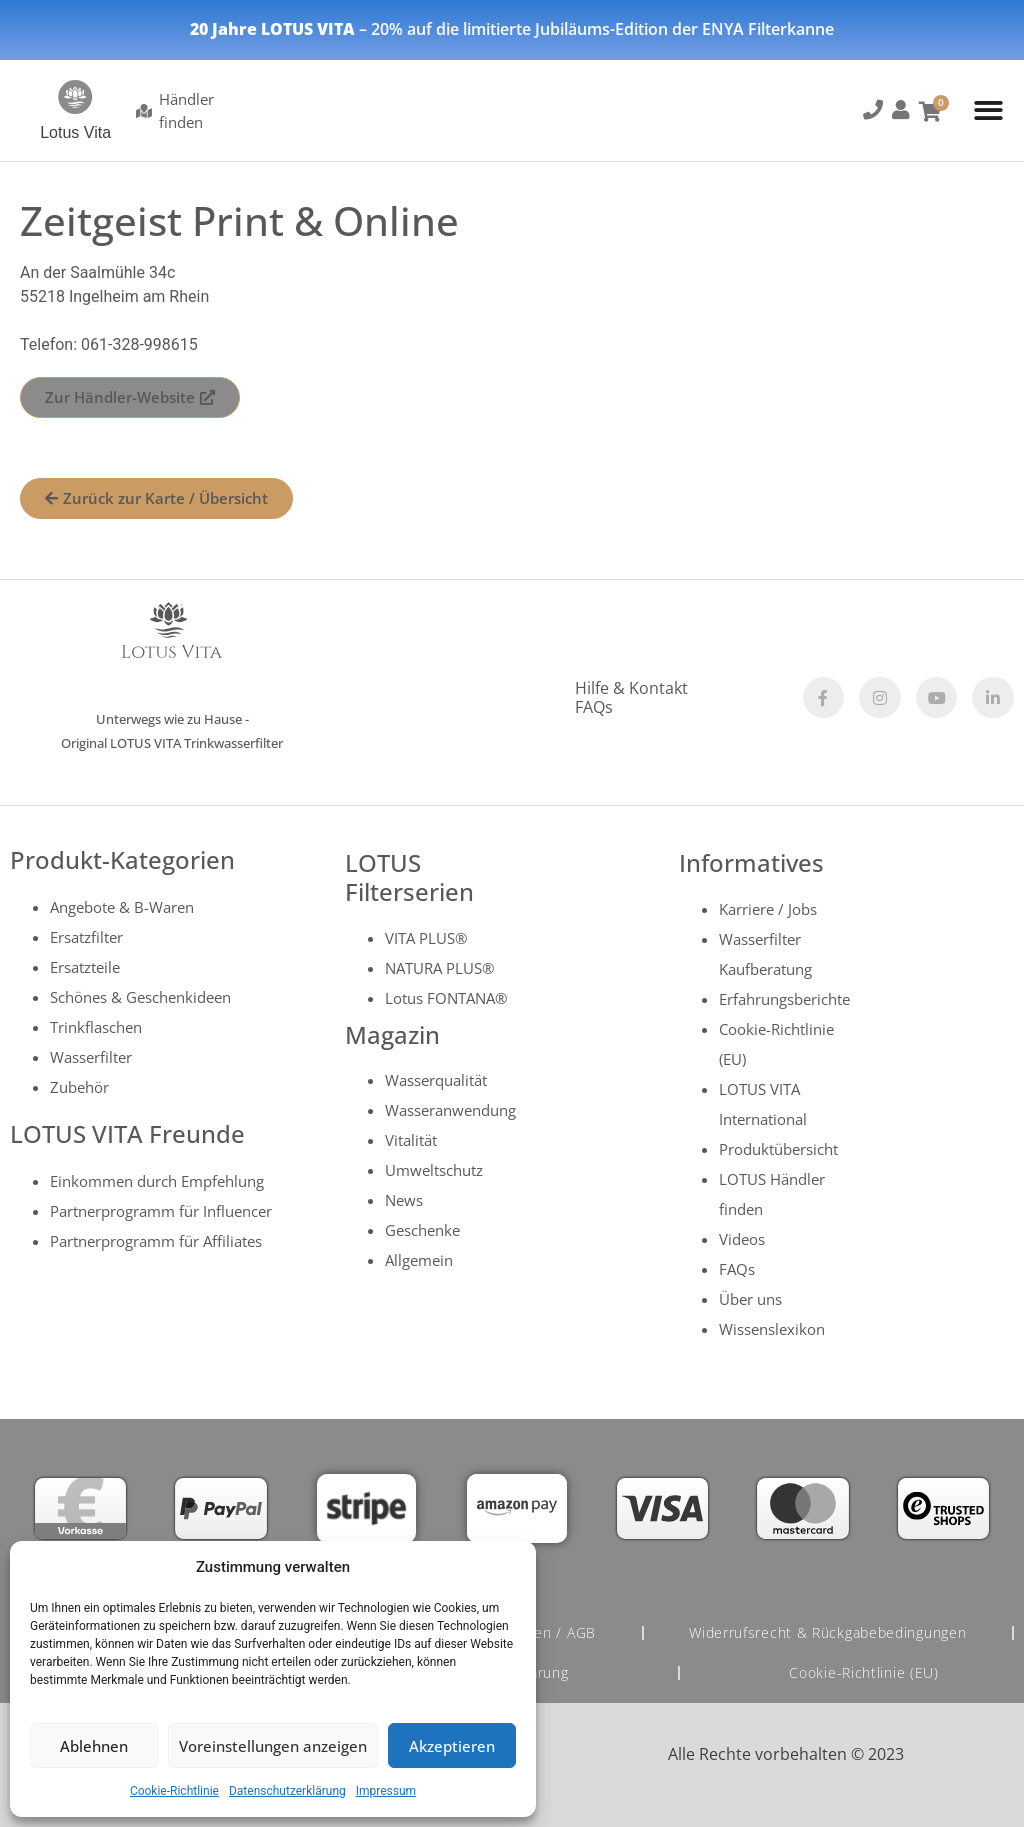 This screenshot has width=1024, height=1827. I want to click on VITA PLUS®, so click(426, 938).